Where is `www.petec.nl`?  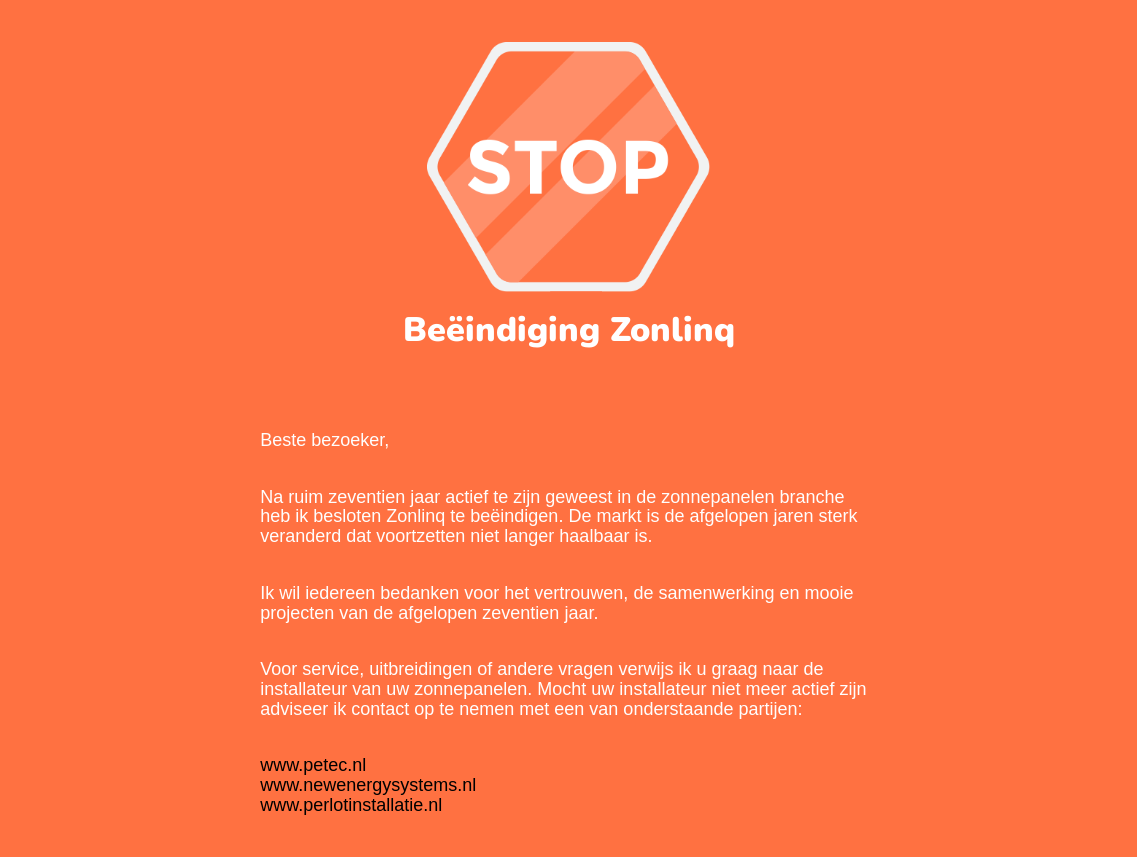
www.petec.nl is located at coordinates (313, 765).